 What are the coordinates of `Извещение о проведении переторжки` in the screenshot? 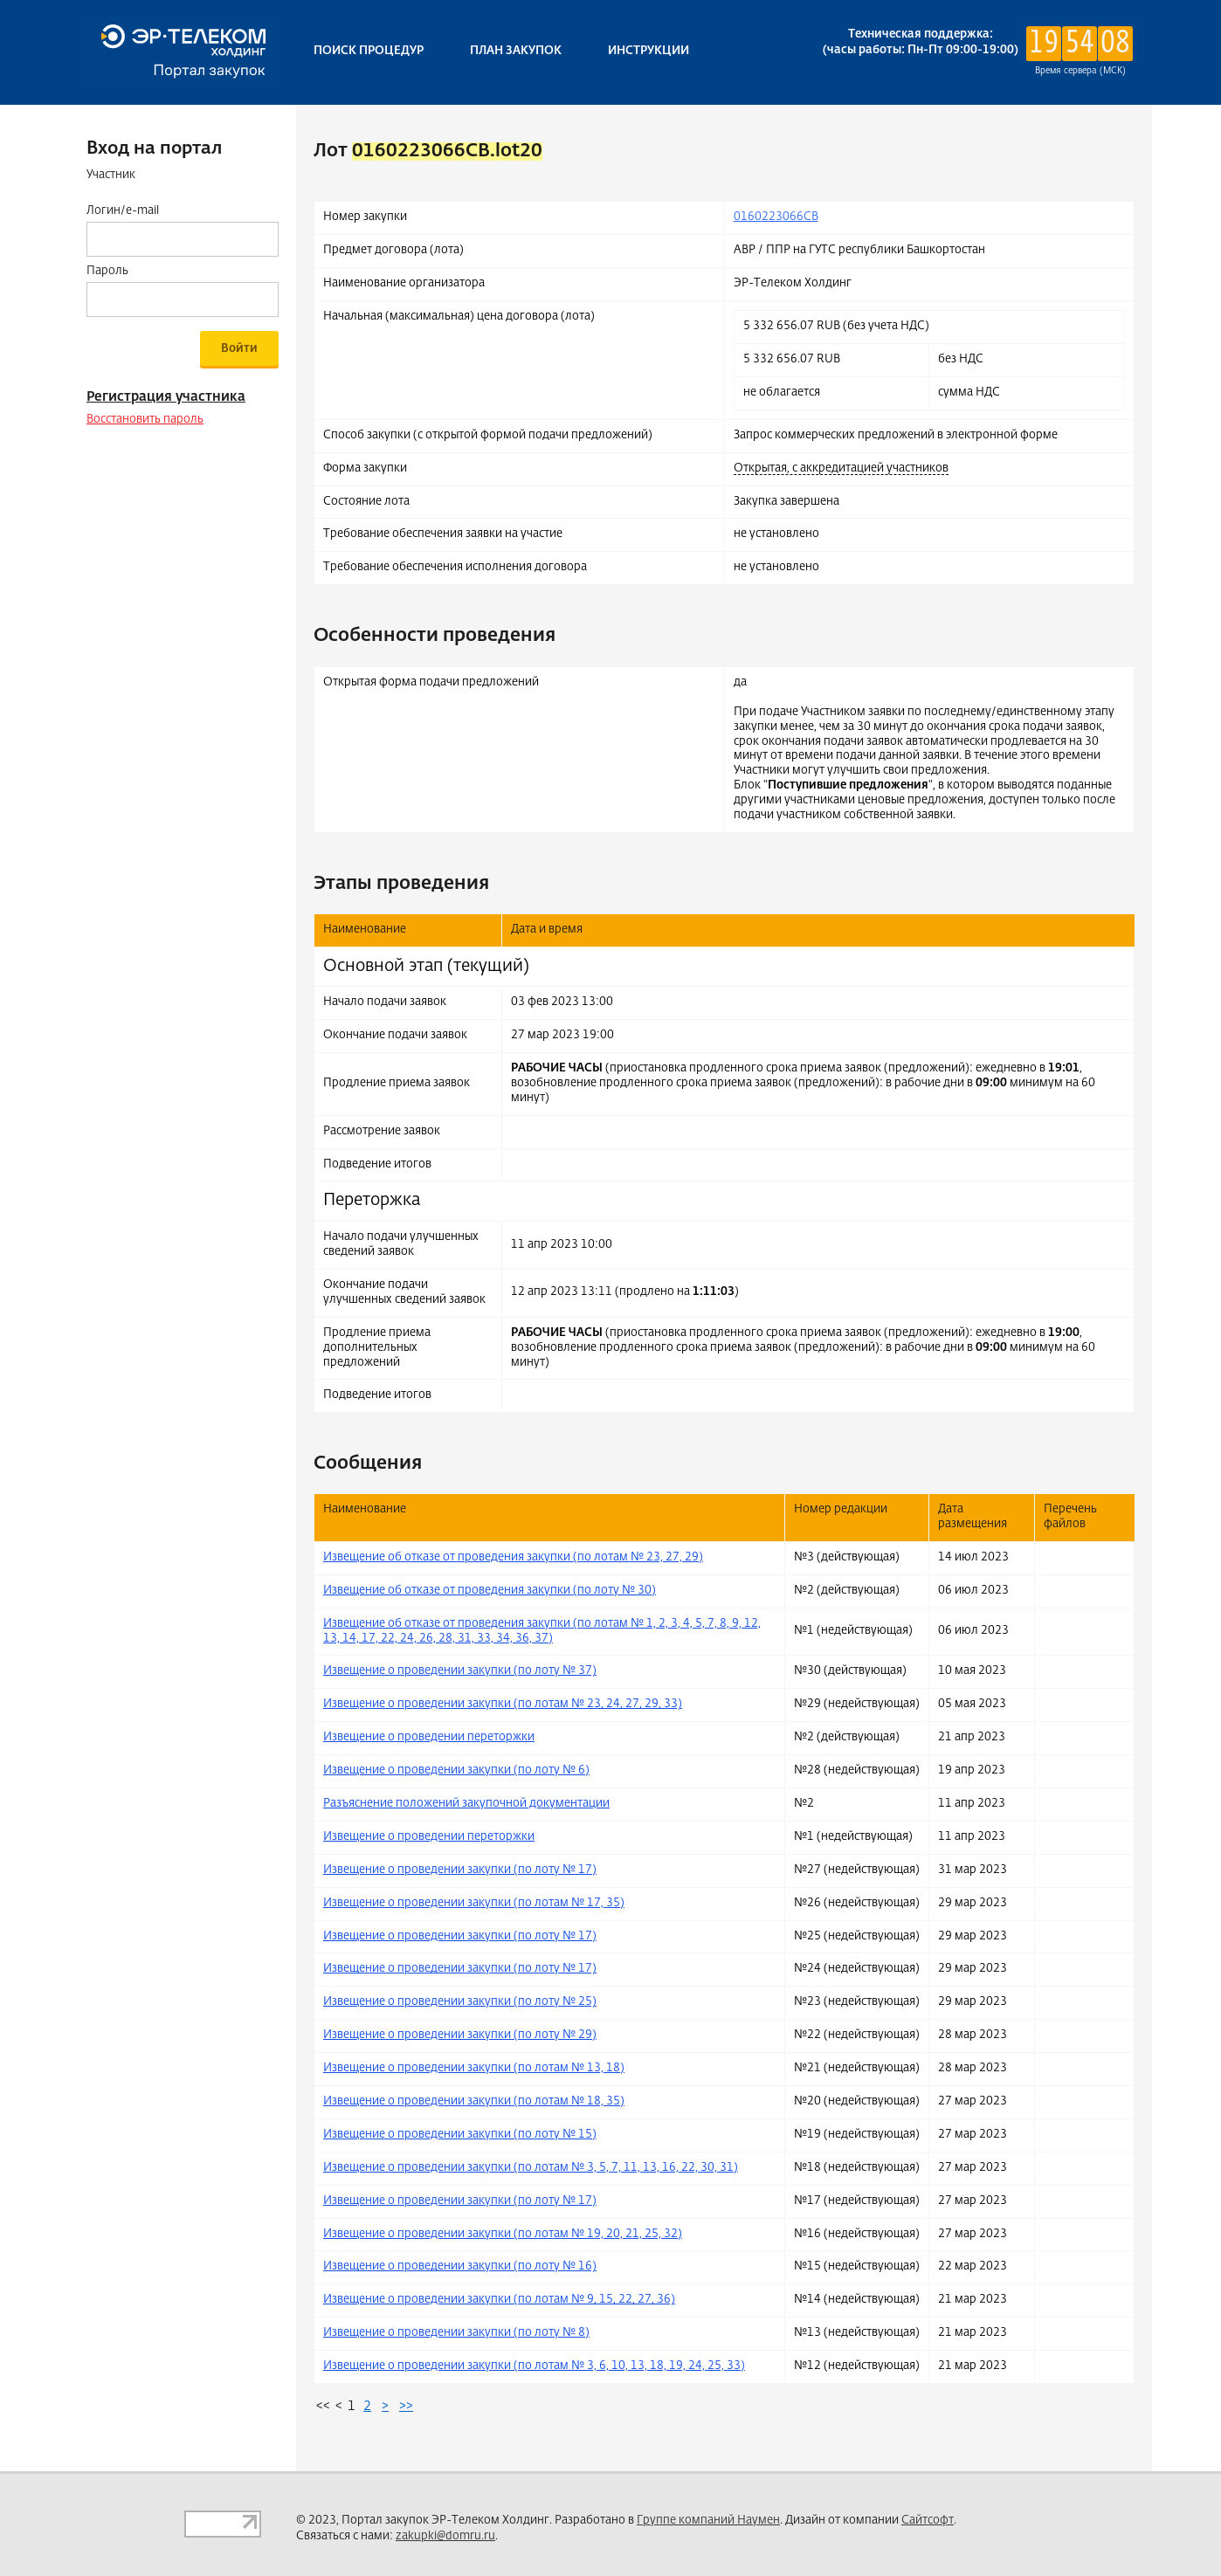 It's located at (429, 1737).